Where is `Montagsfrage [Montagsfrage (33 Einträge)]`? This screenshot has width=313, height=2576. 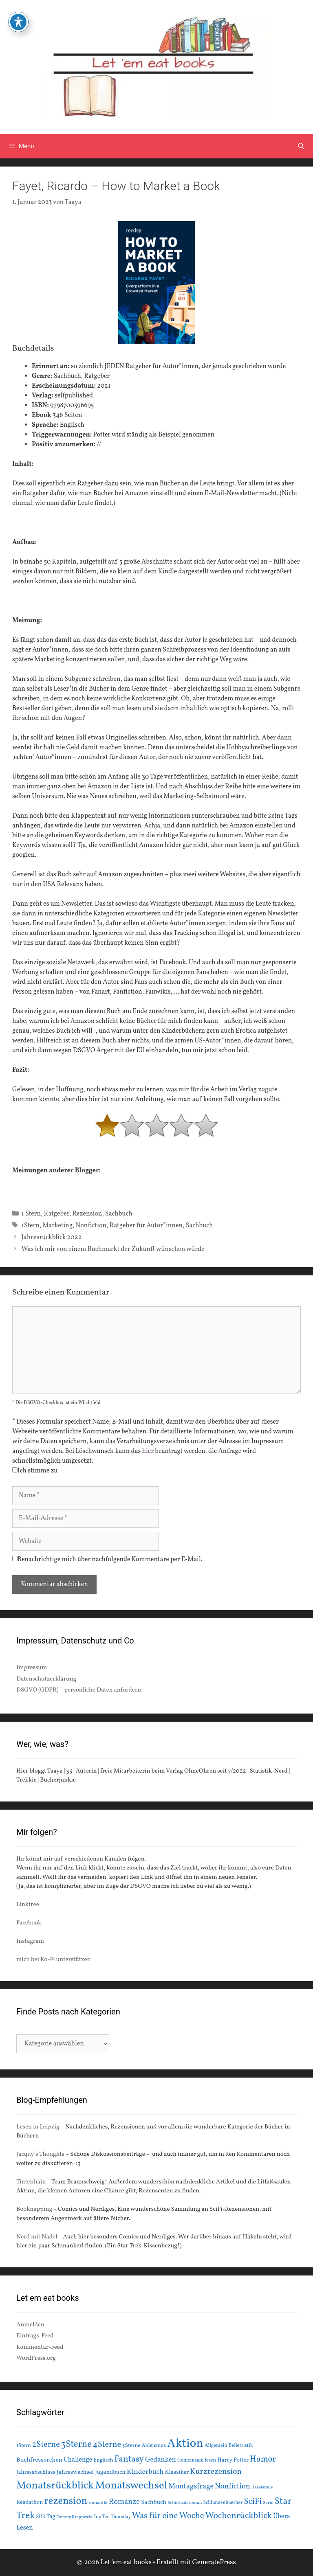
Montagsfrage [Montagsfrage (33 Einträge)] is located at coordinates (191, 2487).